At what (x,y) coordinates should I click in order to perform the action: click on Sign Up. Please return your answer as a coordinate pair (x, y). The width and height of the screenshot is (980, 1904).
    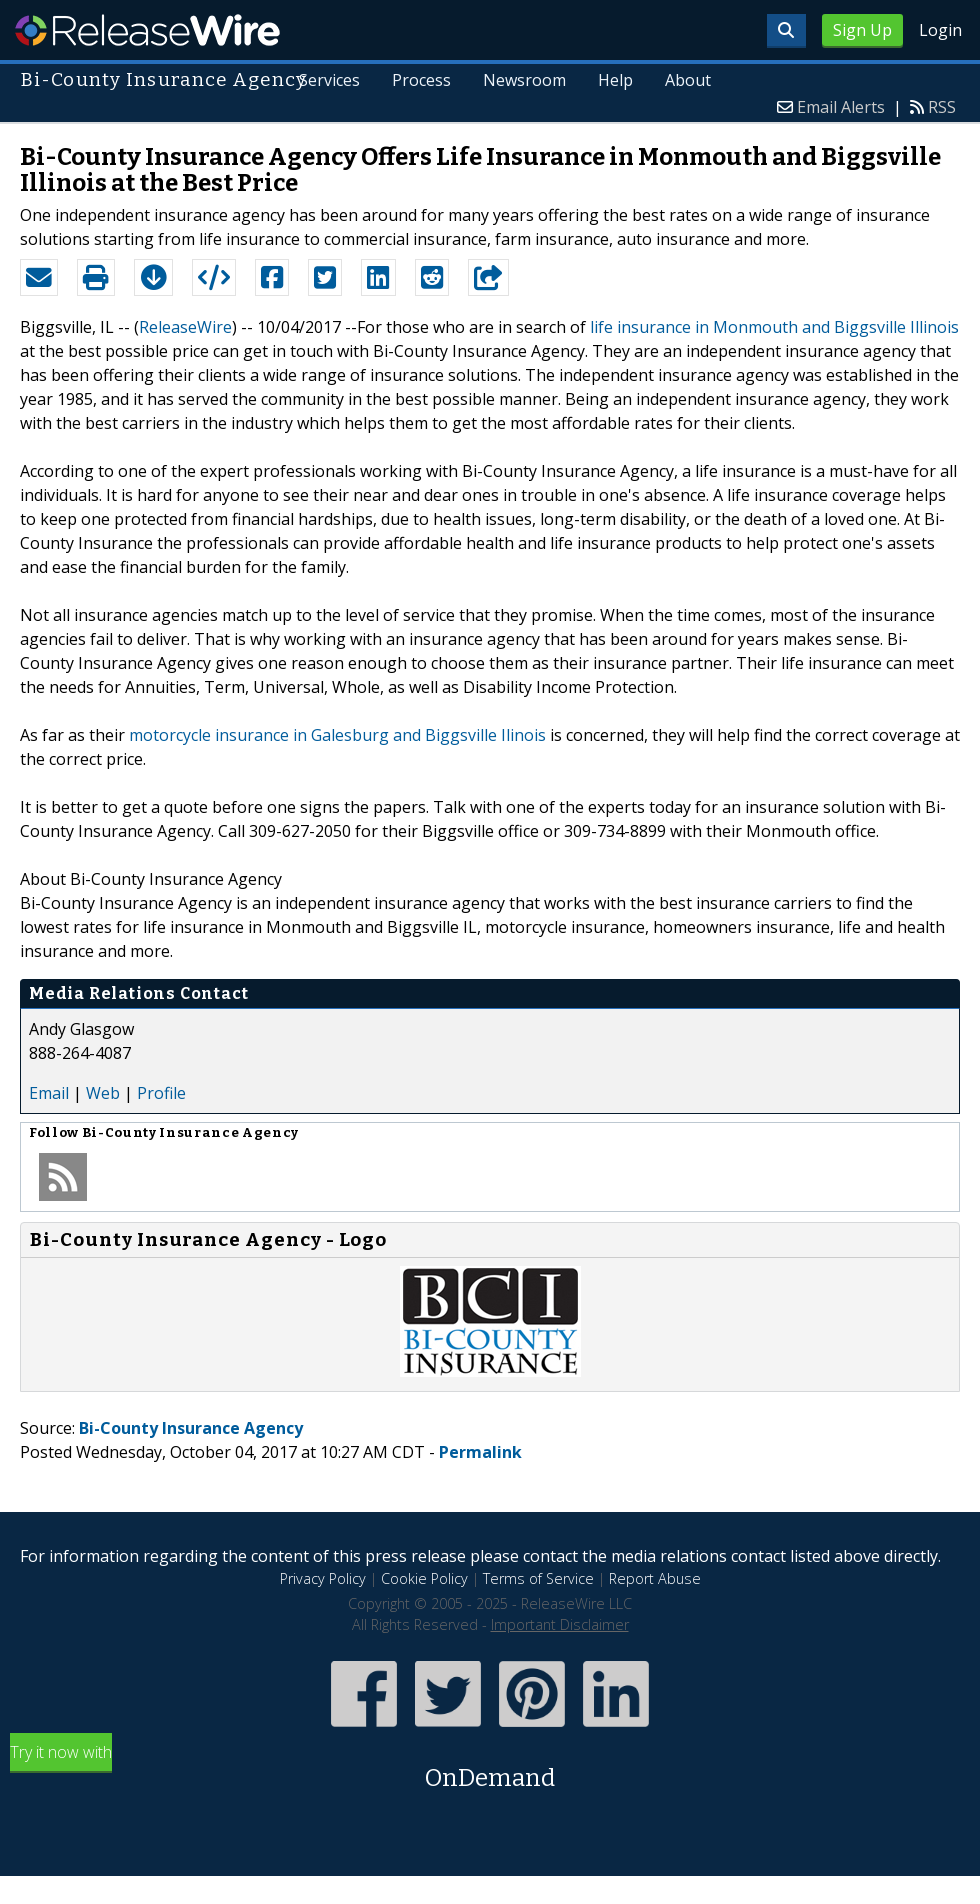
    Looking at the image, I should click on (862, 30).